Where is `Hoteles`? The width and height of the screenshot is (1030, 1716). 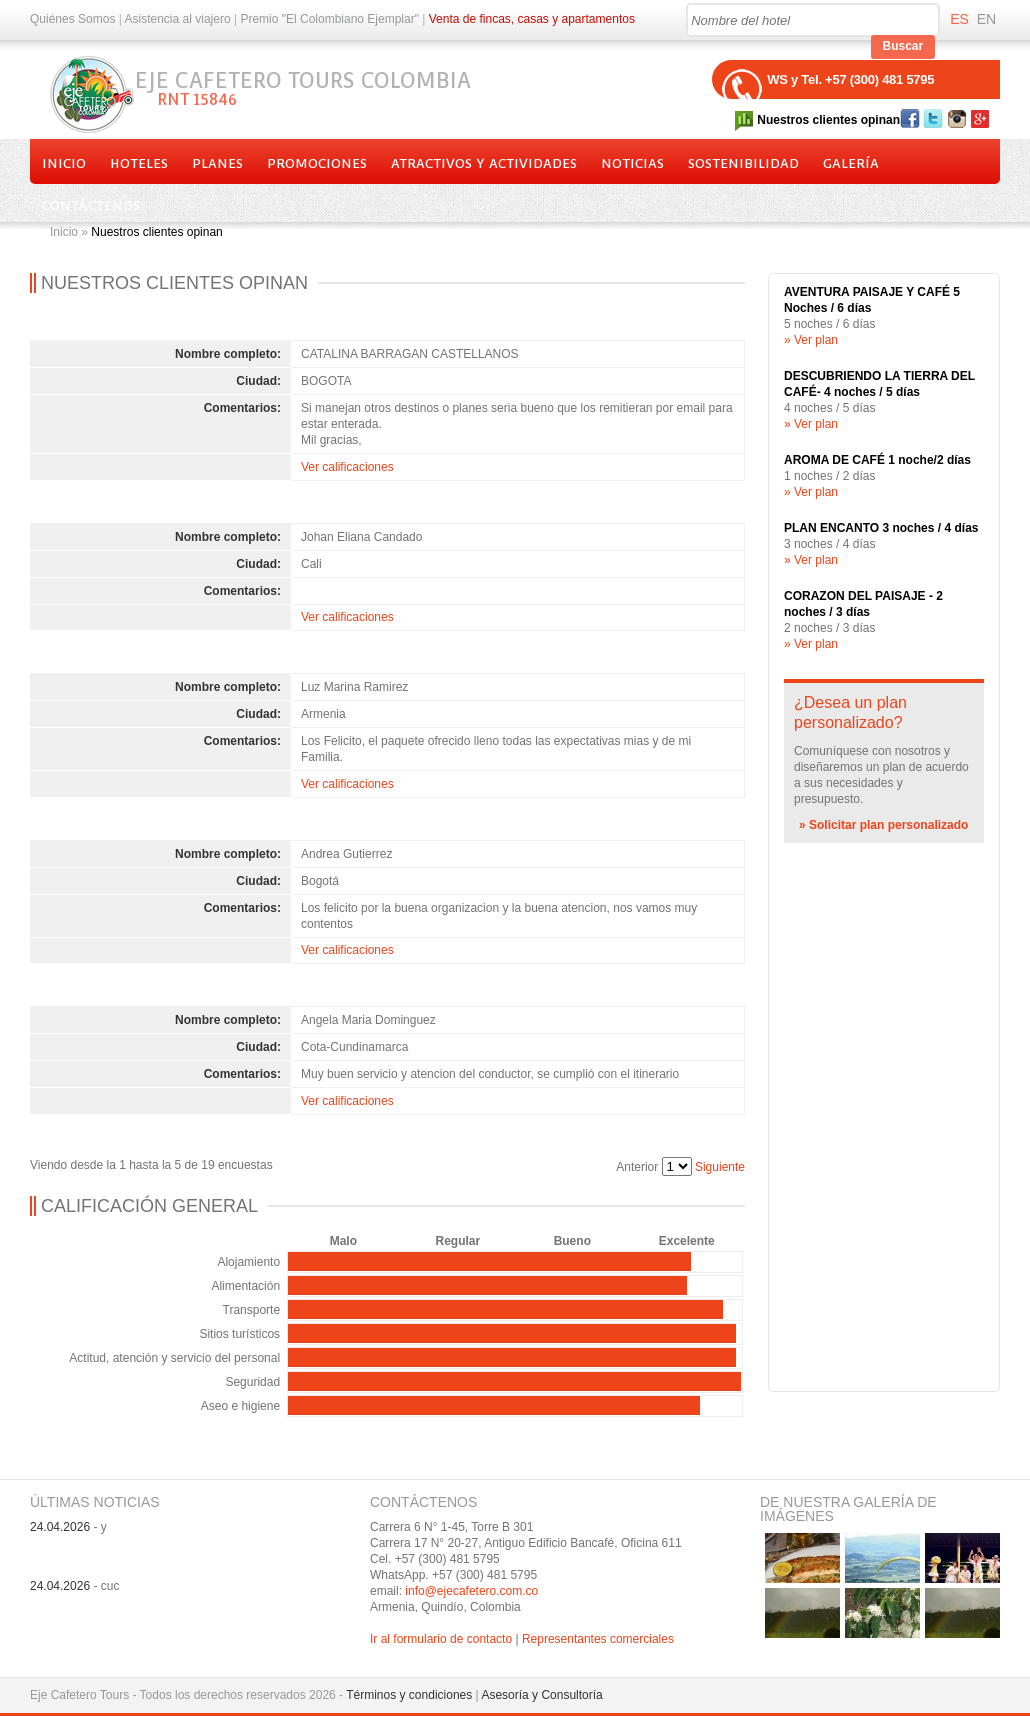 Hoteles is located at coordinates (139, 163).